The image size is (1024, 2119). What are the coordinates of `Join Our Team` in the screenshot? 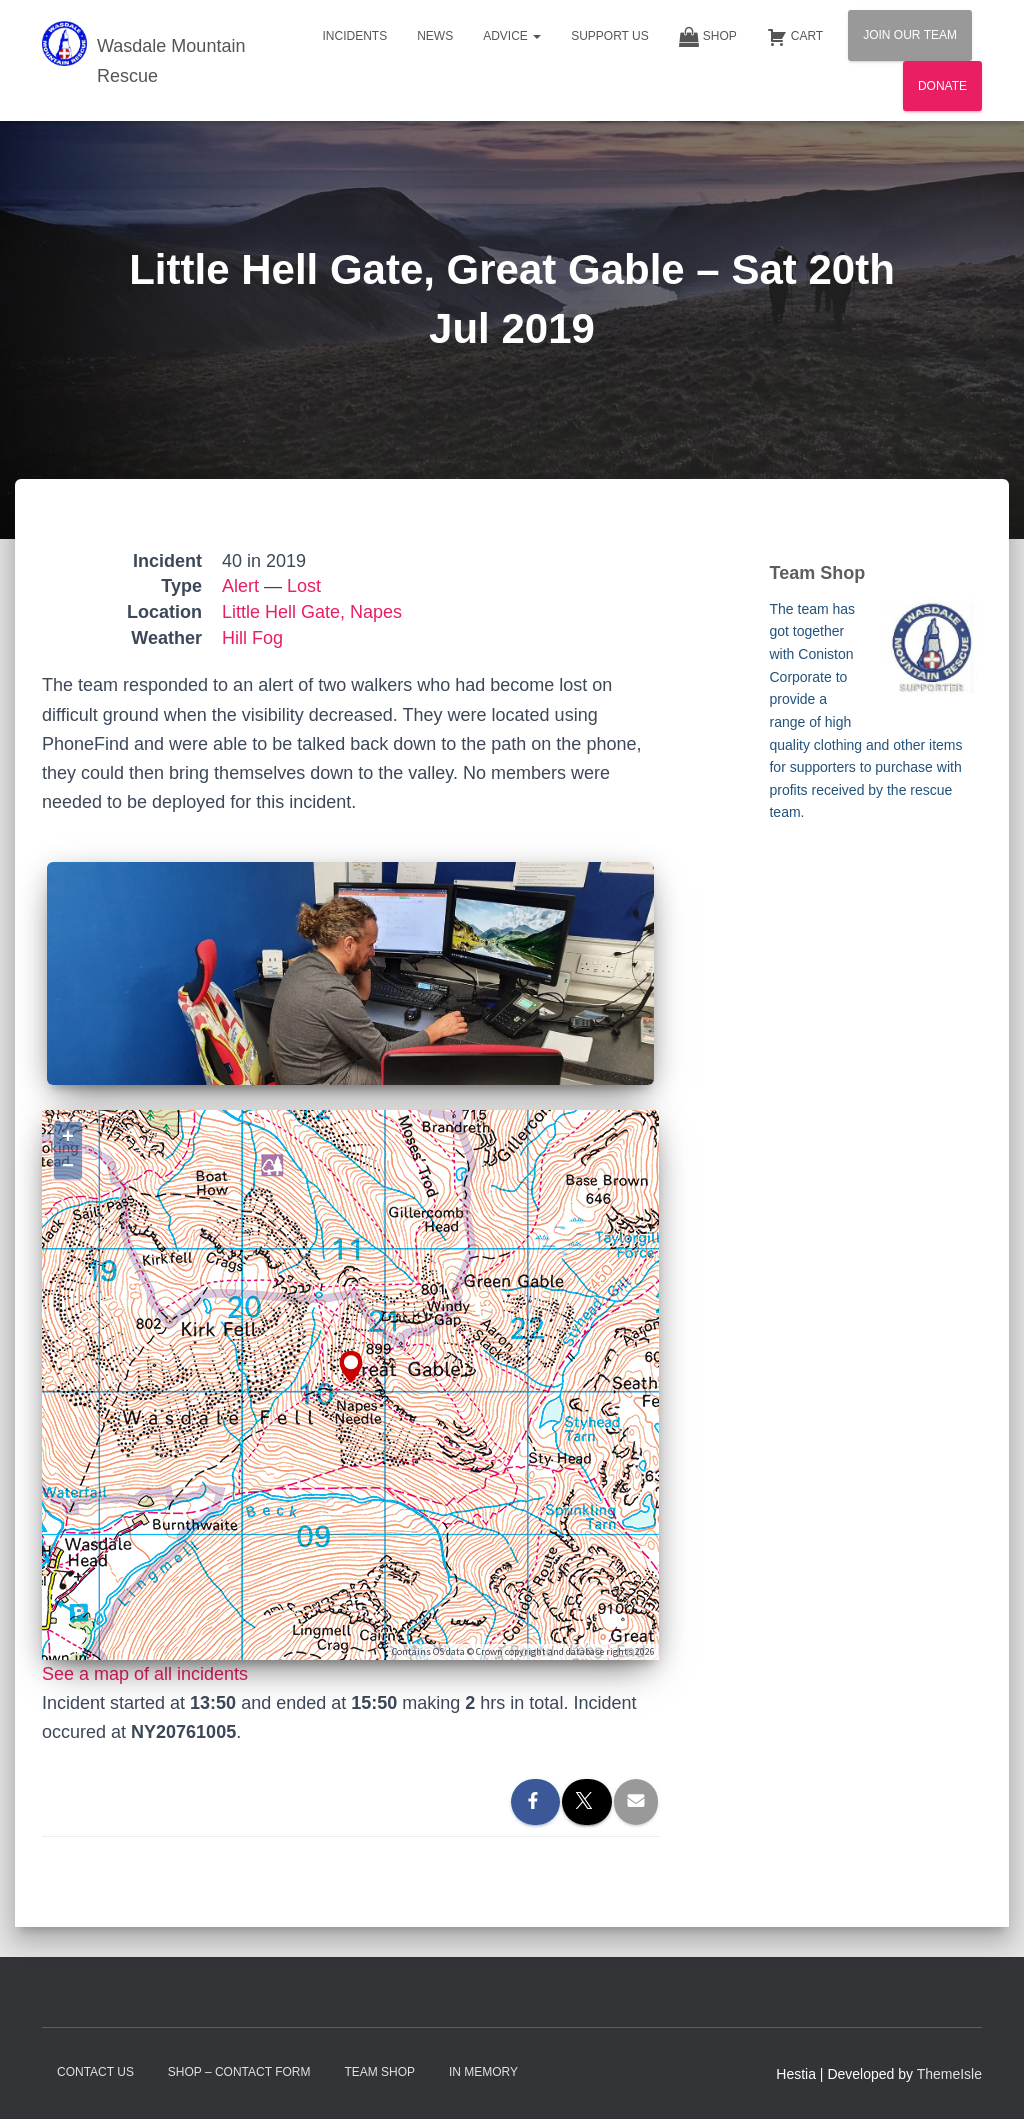 It's located at (910, 35).